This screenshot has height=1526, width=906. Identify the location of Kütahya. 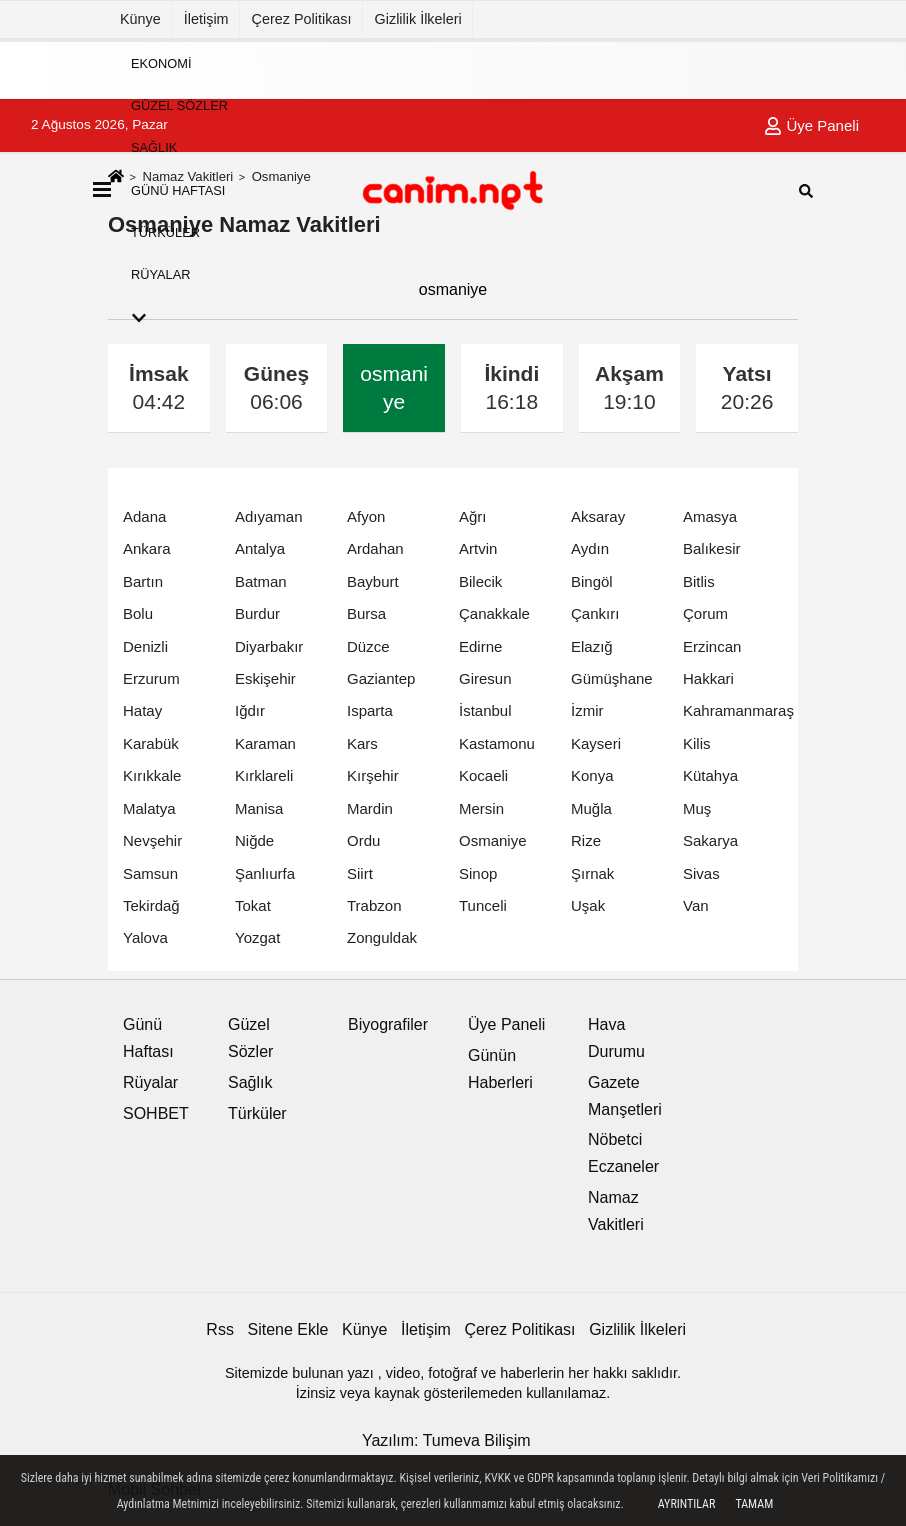
(710, 775).